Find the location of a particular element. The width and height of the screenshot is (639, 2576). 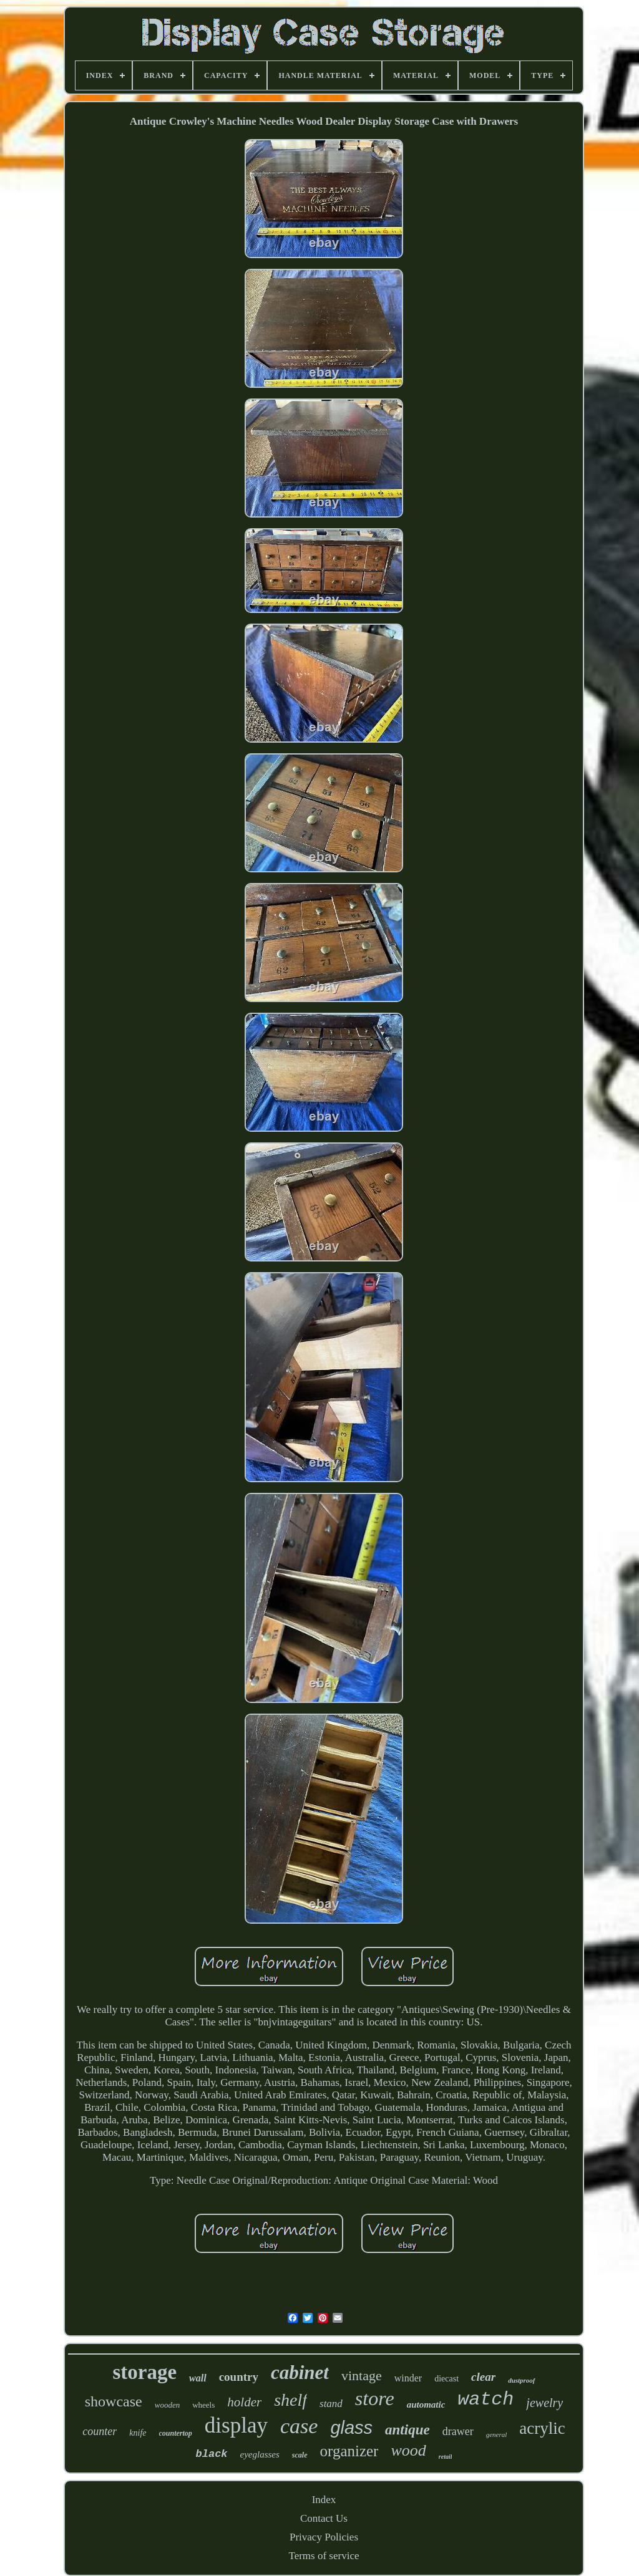

watch is located at coordinates (485, 2399).